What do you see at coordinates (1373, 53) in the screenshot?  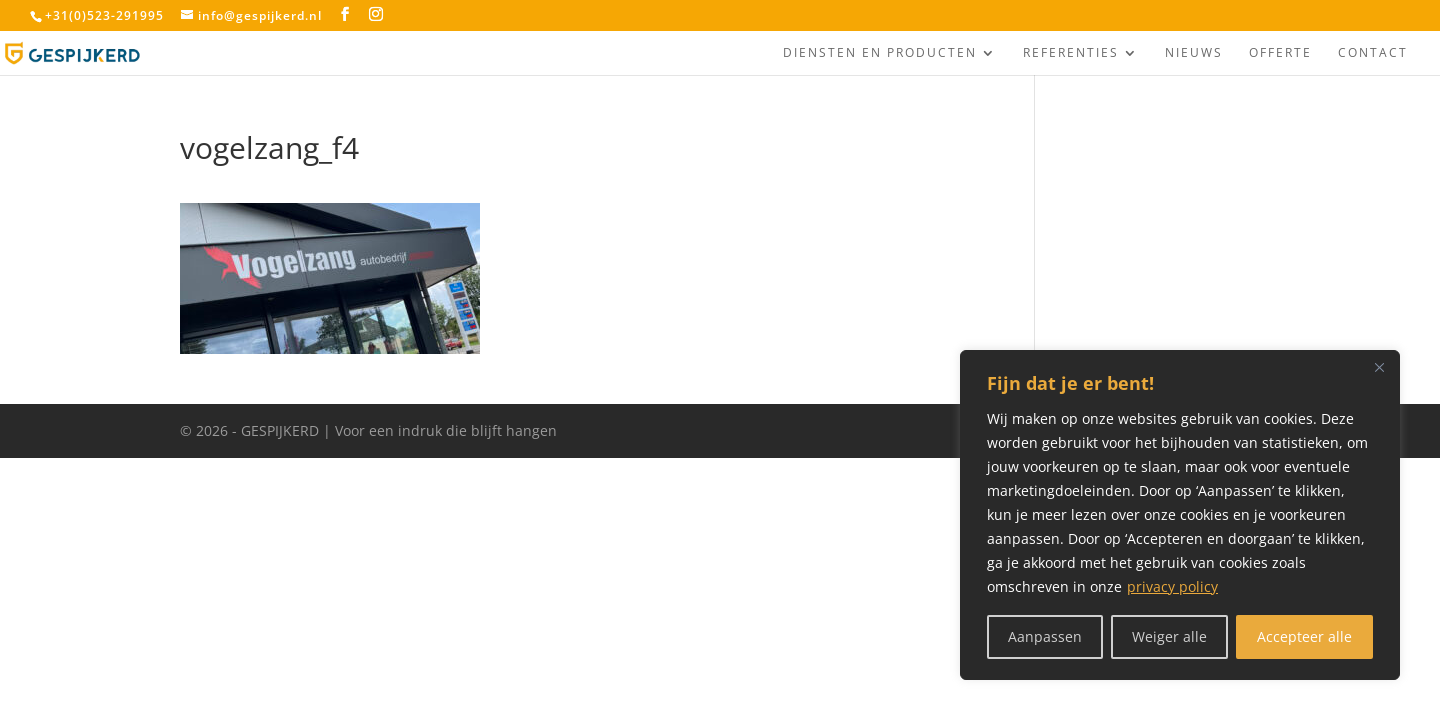 I see `Contact` at bounding box center [1373, 53].